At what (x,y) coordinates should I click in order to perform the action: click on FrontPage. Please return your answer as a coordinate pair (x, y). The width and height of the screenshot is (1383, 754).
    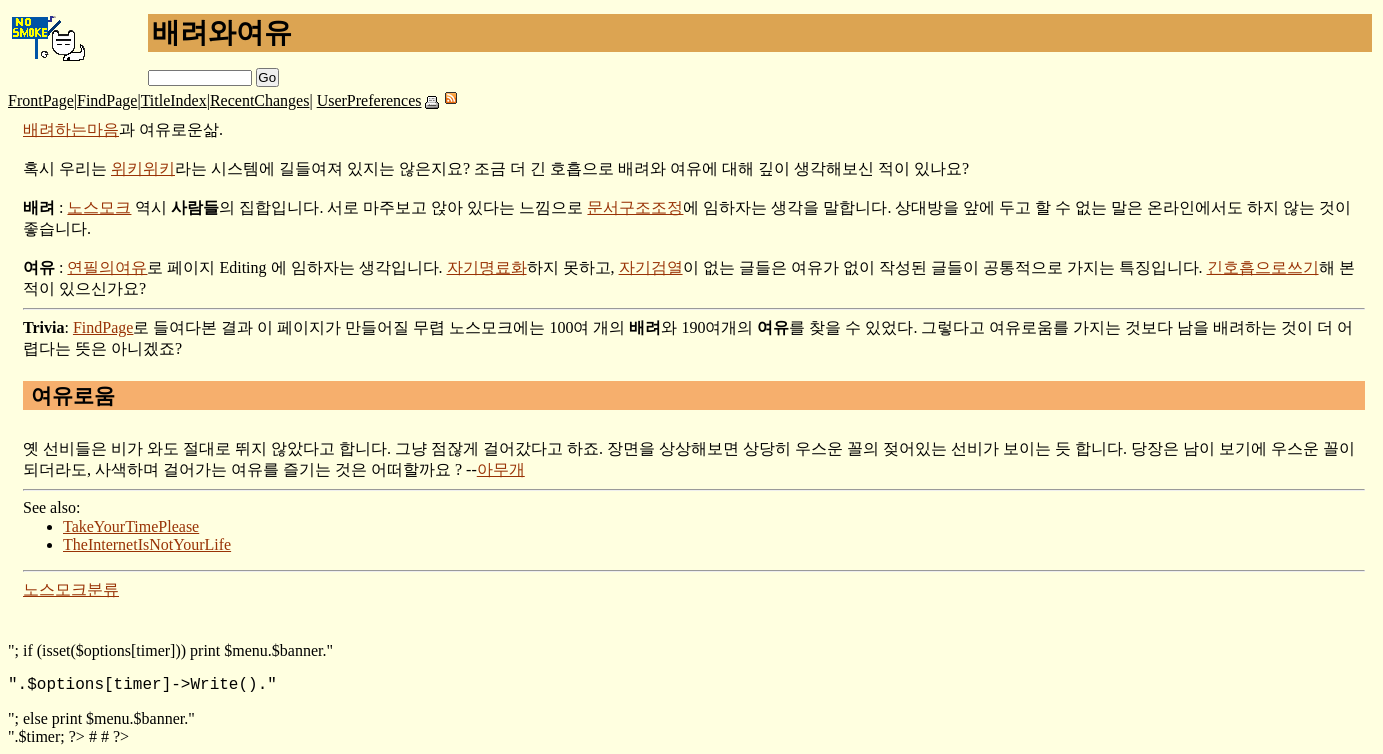
    Looking at the image, I should click on (41, 100).